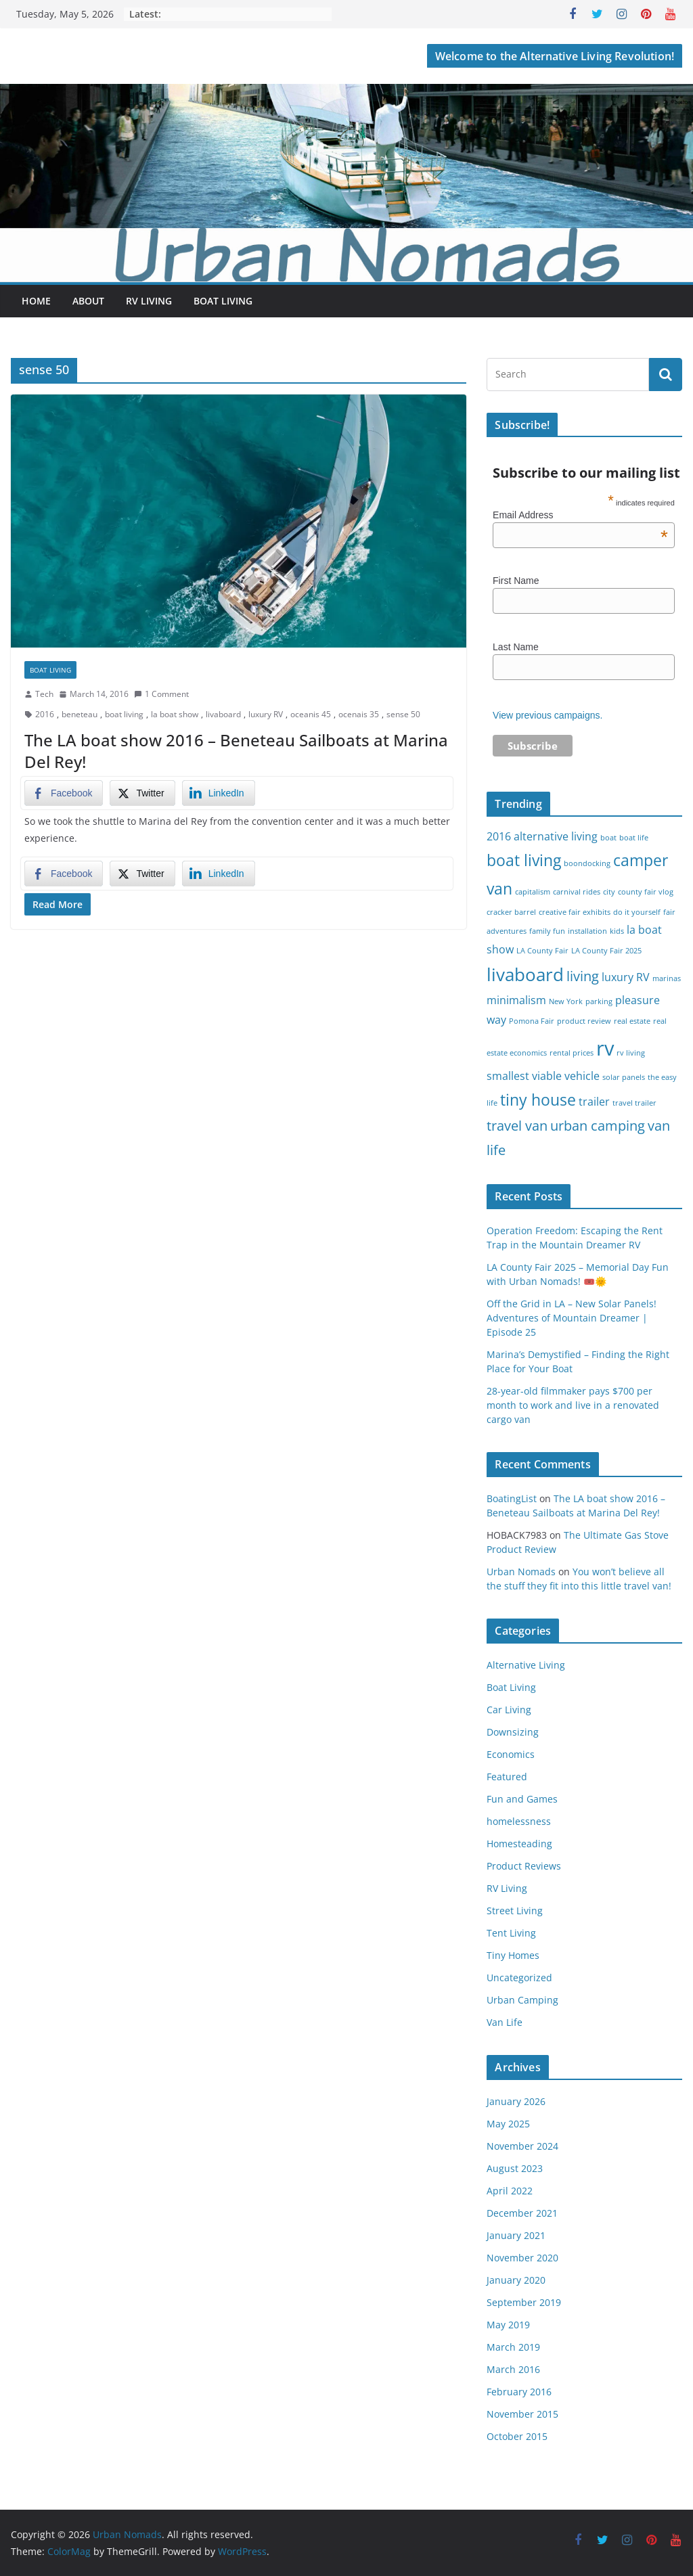 The image size is (693, 2576). I want to click on Tent Living, so click(511, 1932).